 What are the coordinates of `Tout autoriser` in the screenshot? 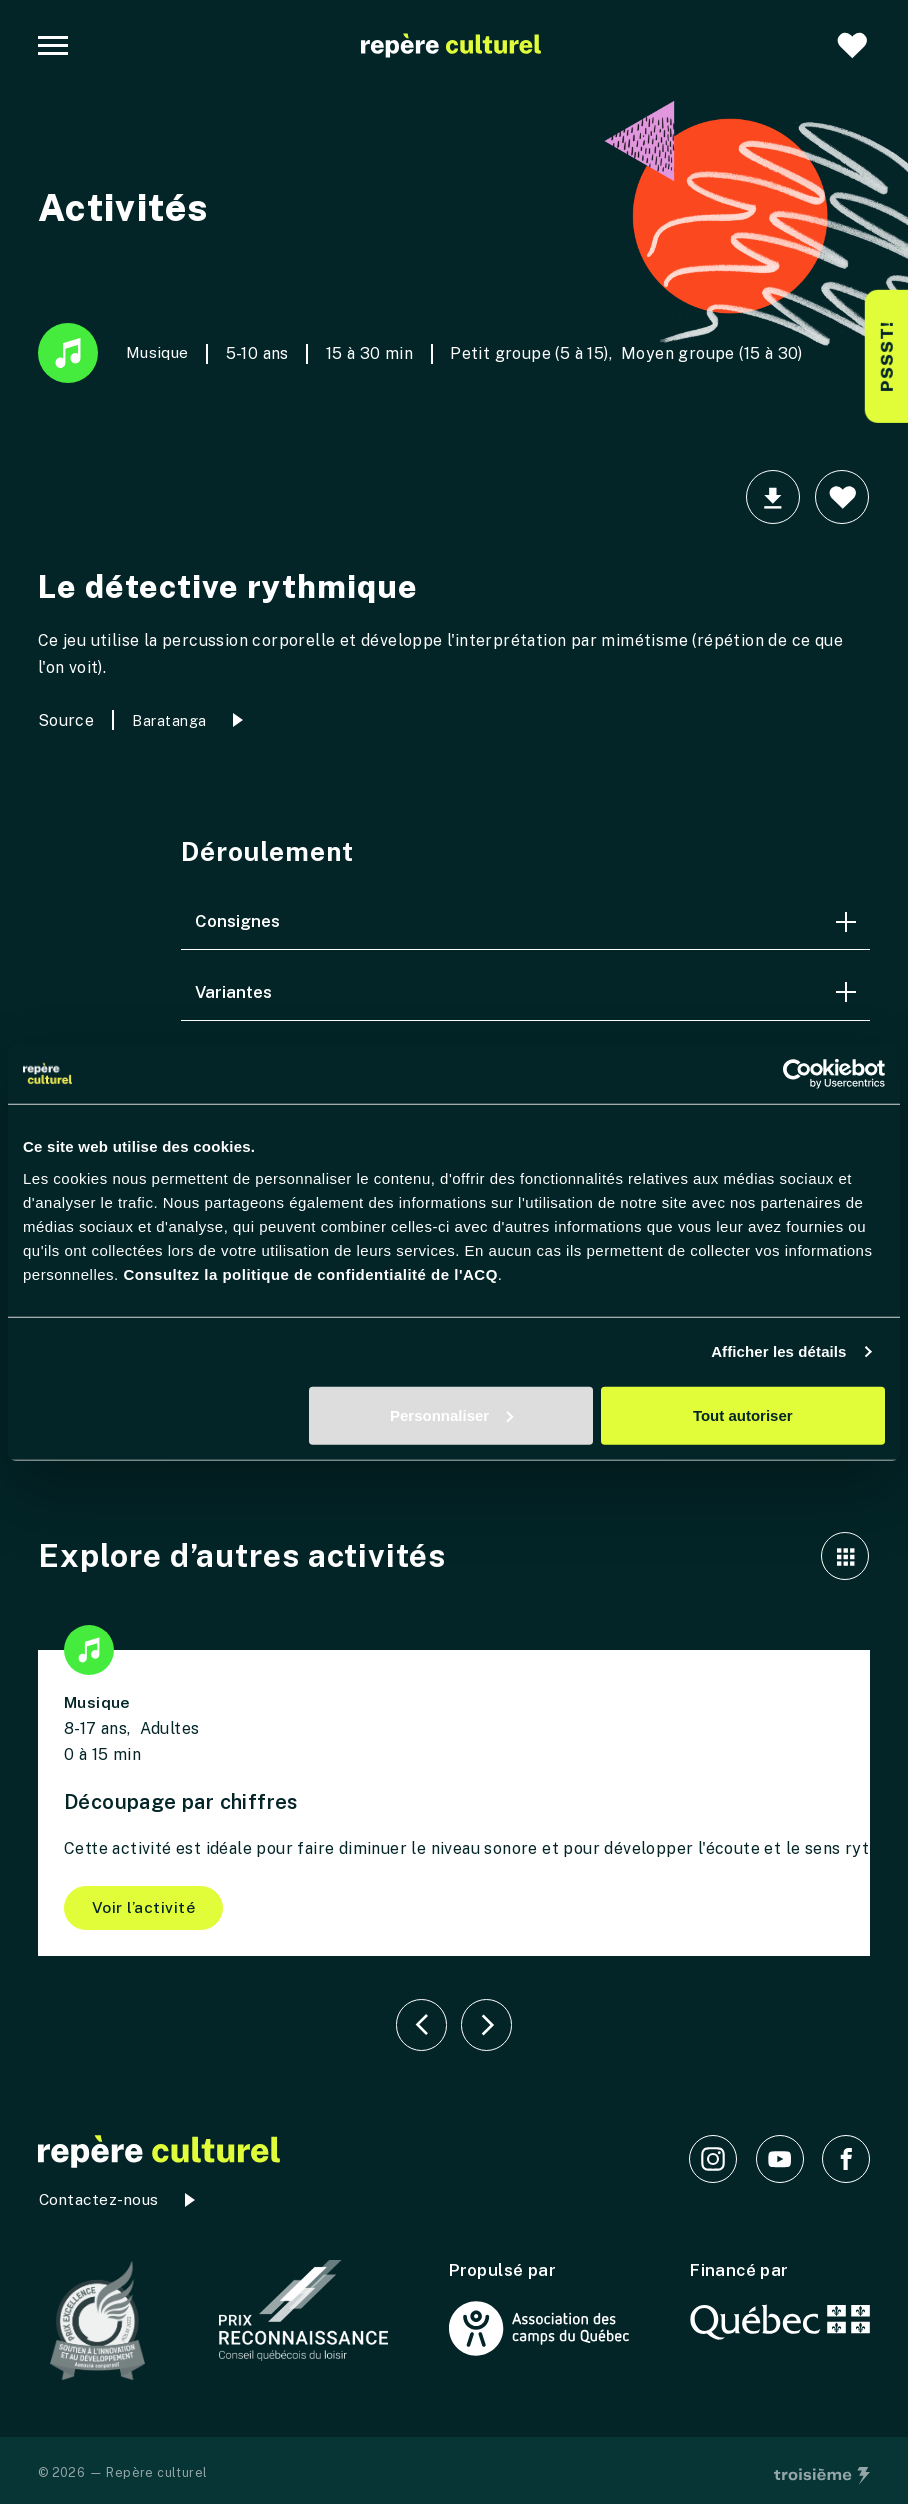 It's located at (743, 1414).